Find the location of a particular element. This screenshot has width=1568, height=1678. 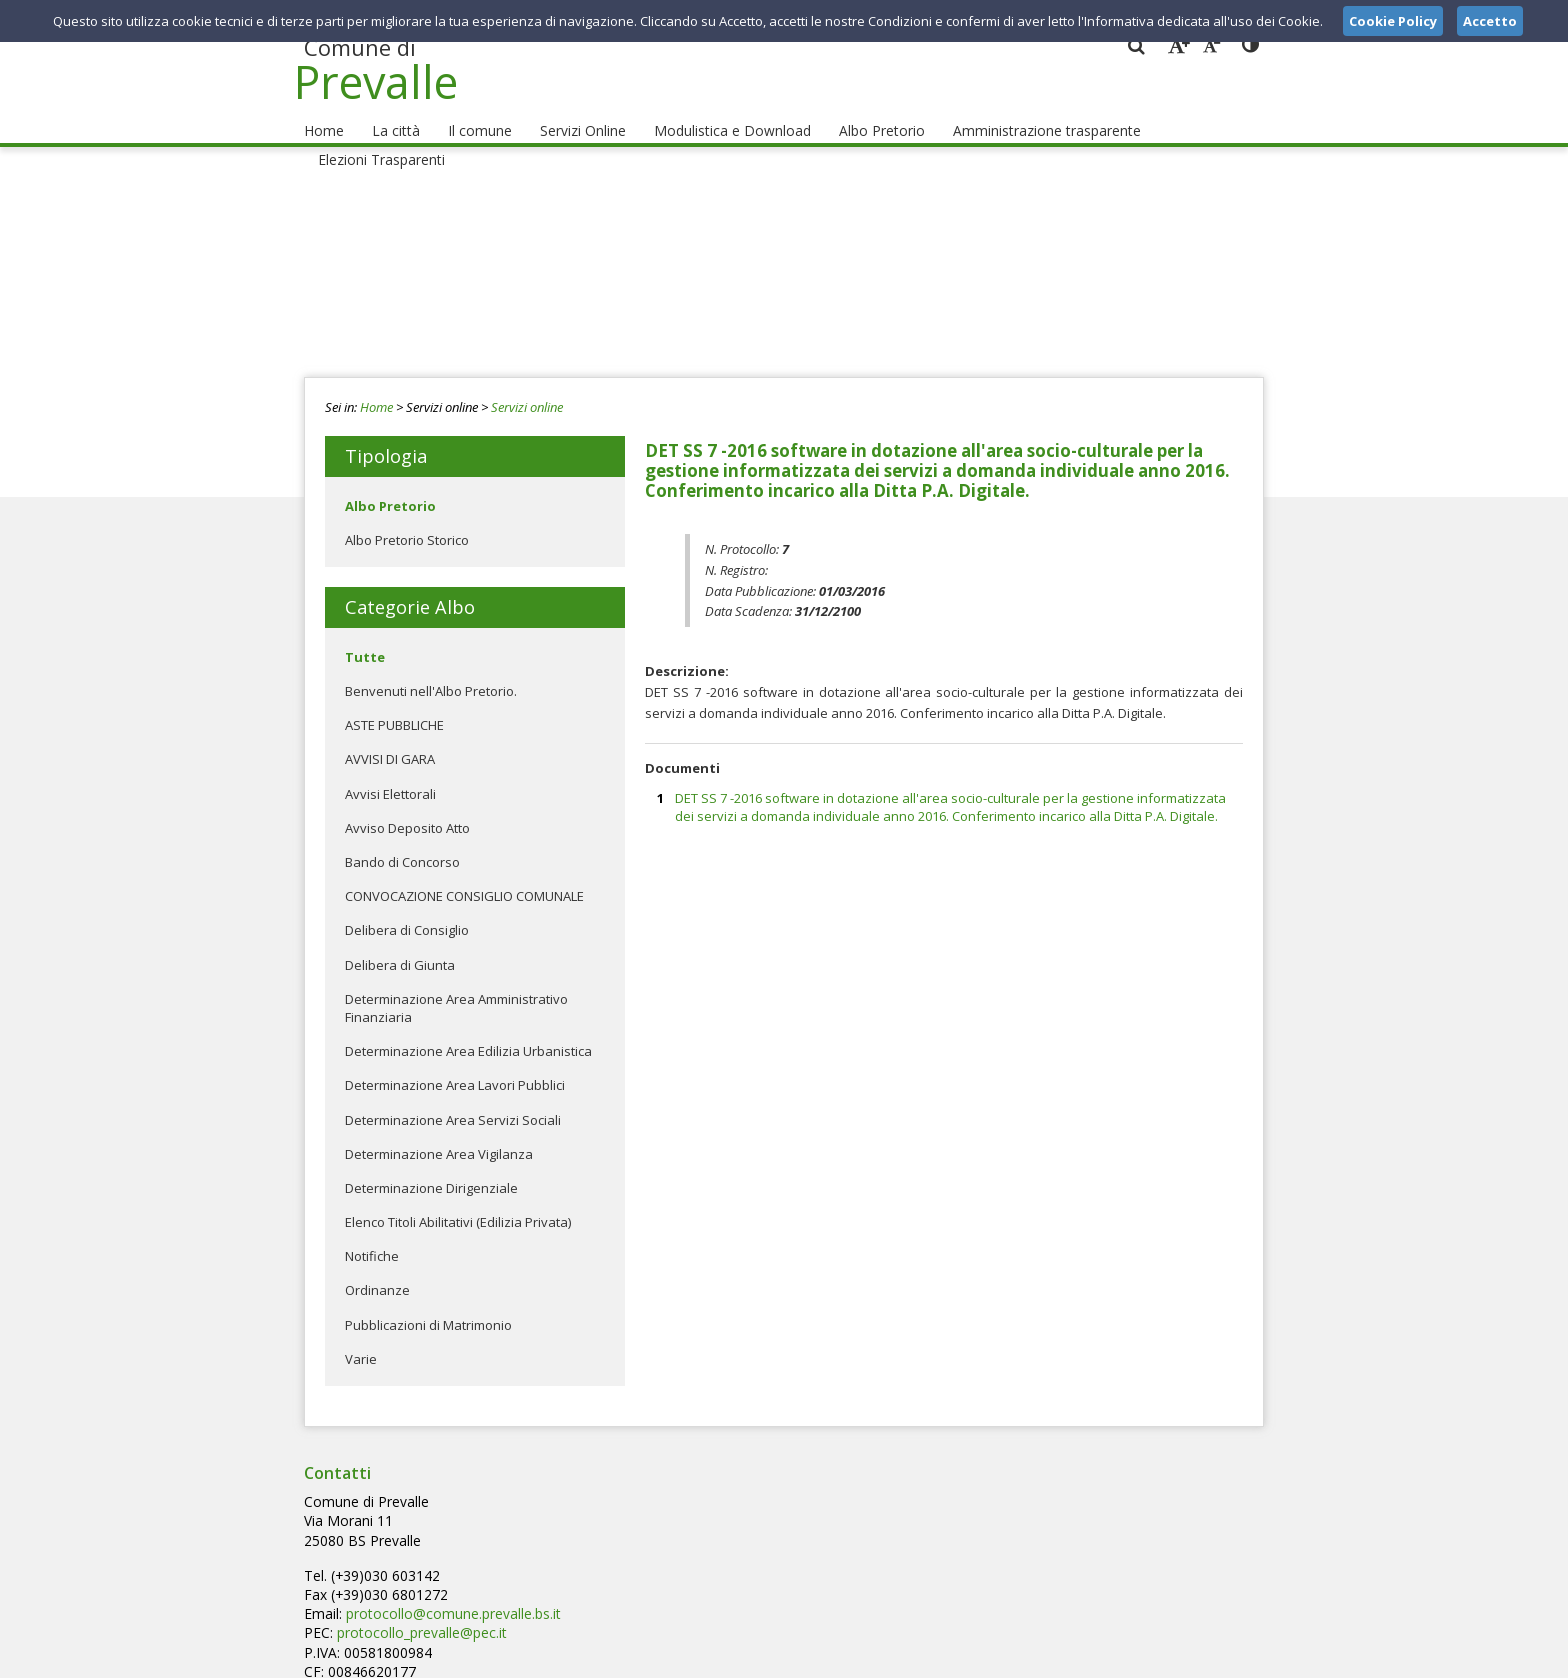

Albo Pretorio is located at coordinates (848, 111).